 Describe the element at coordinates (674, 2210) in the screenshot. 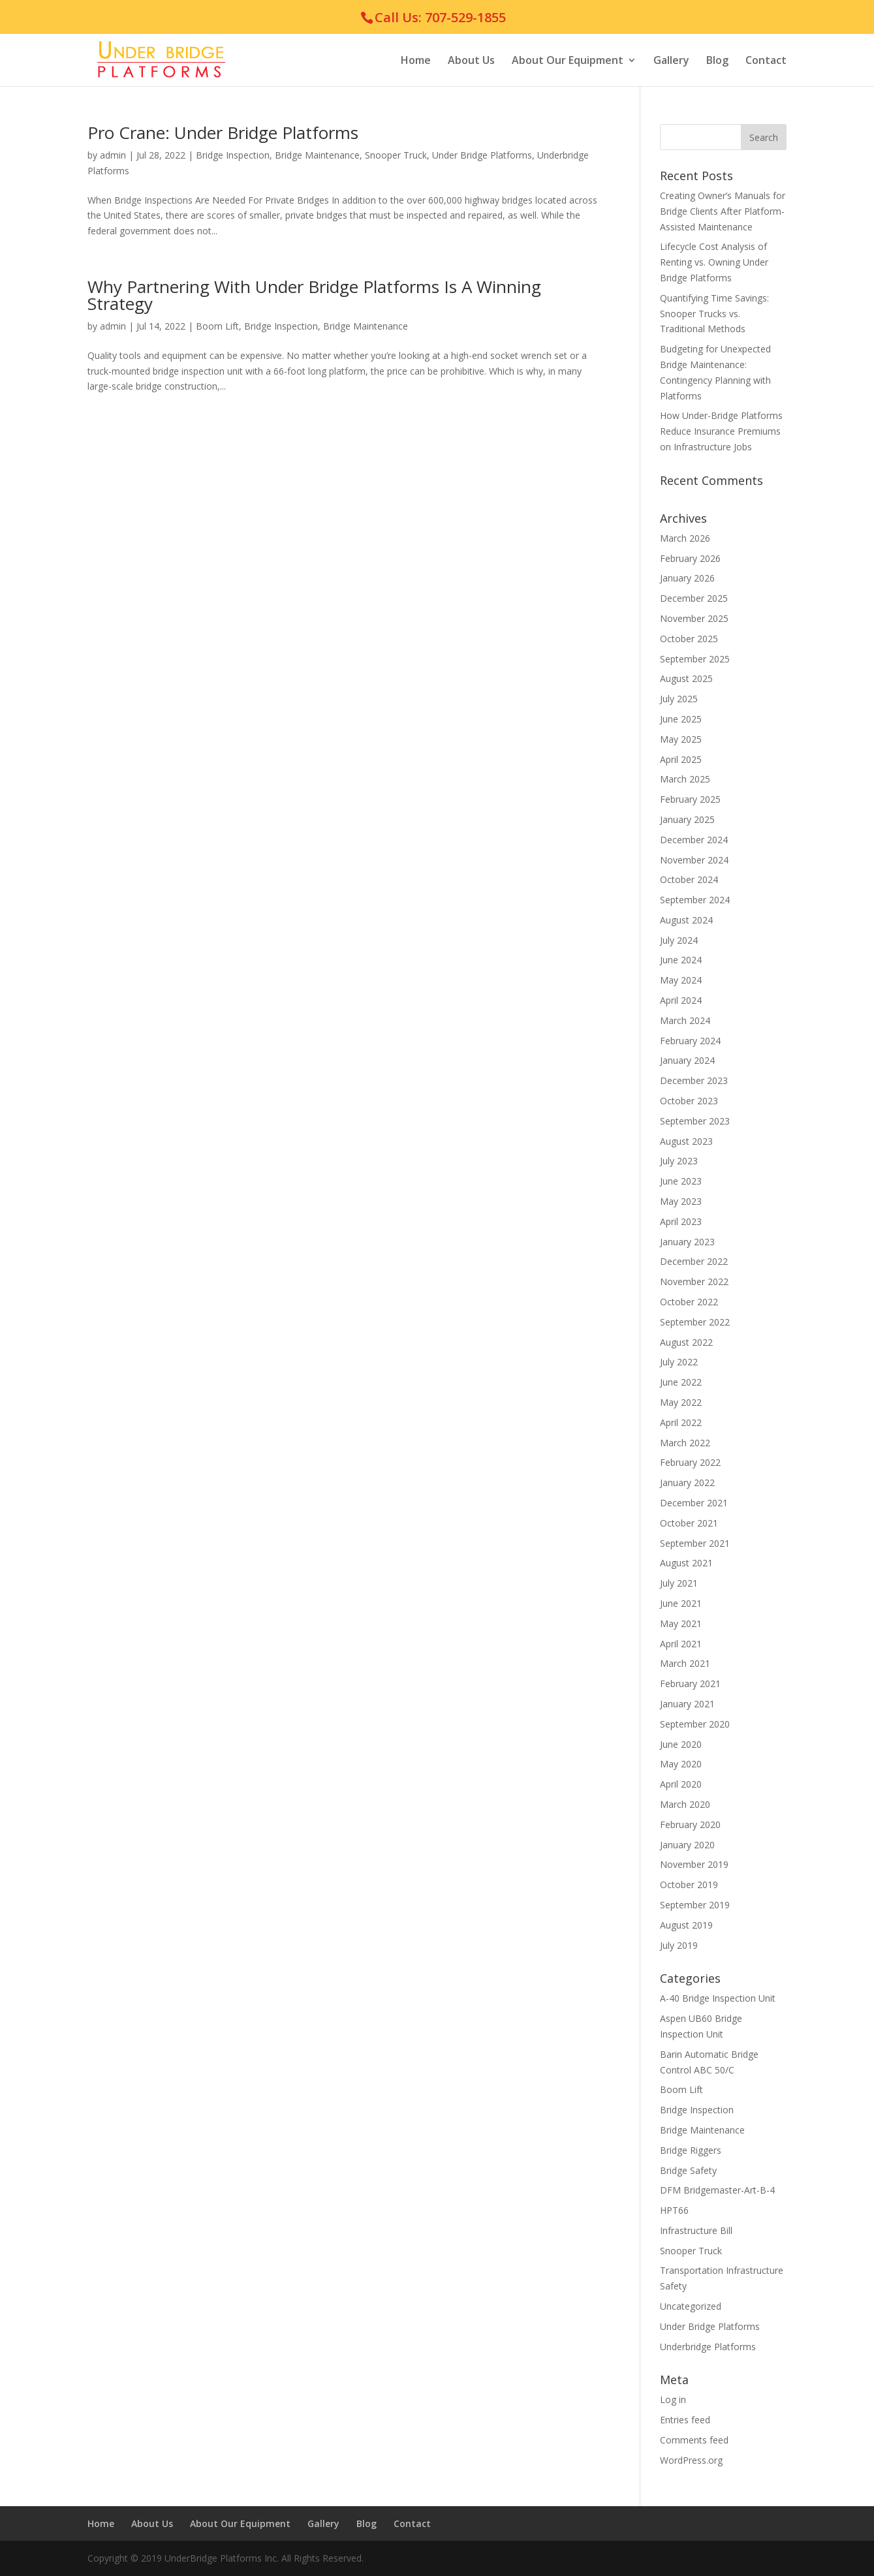

I see `HPT66` at that location.